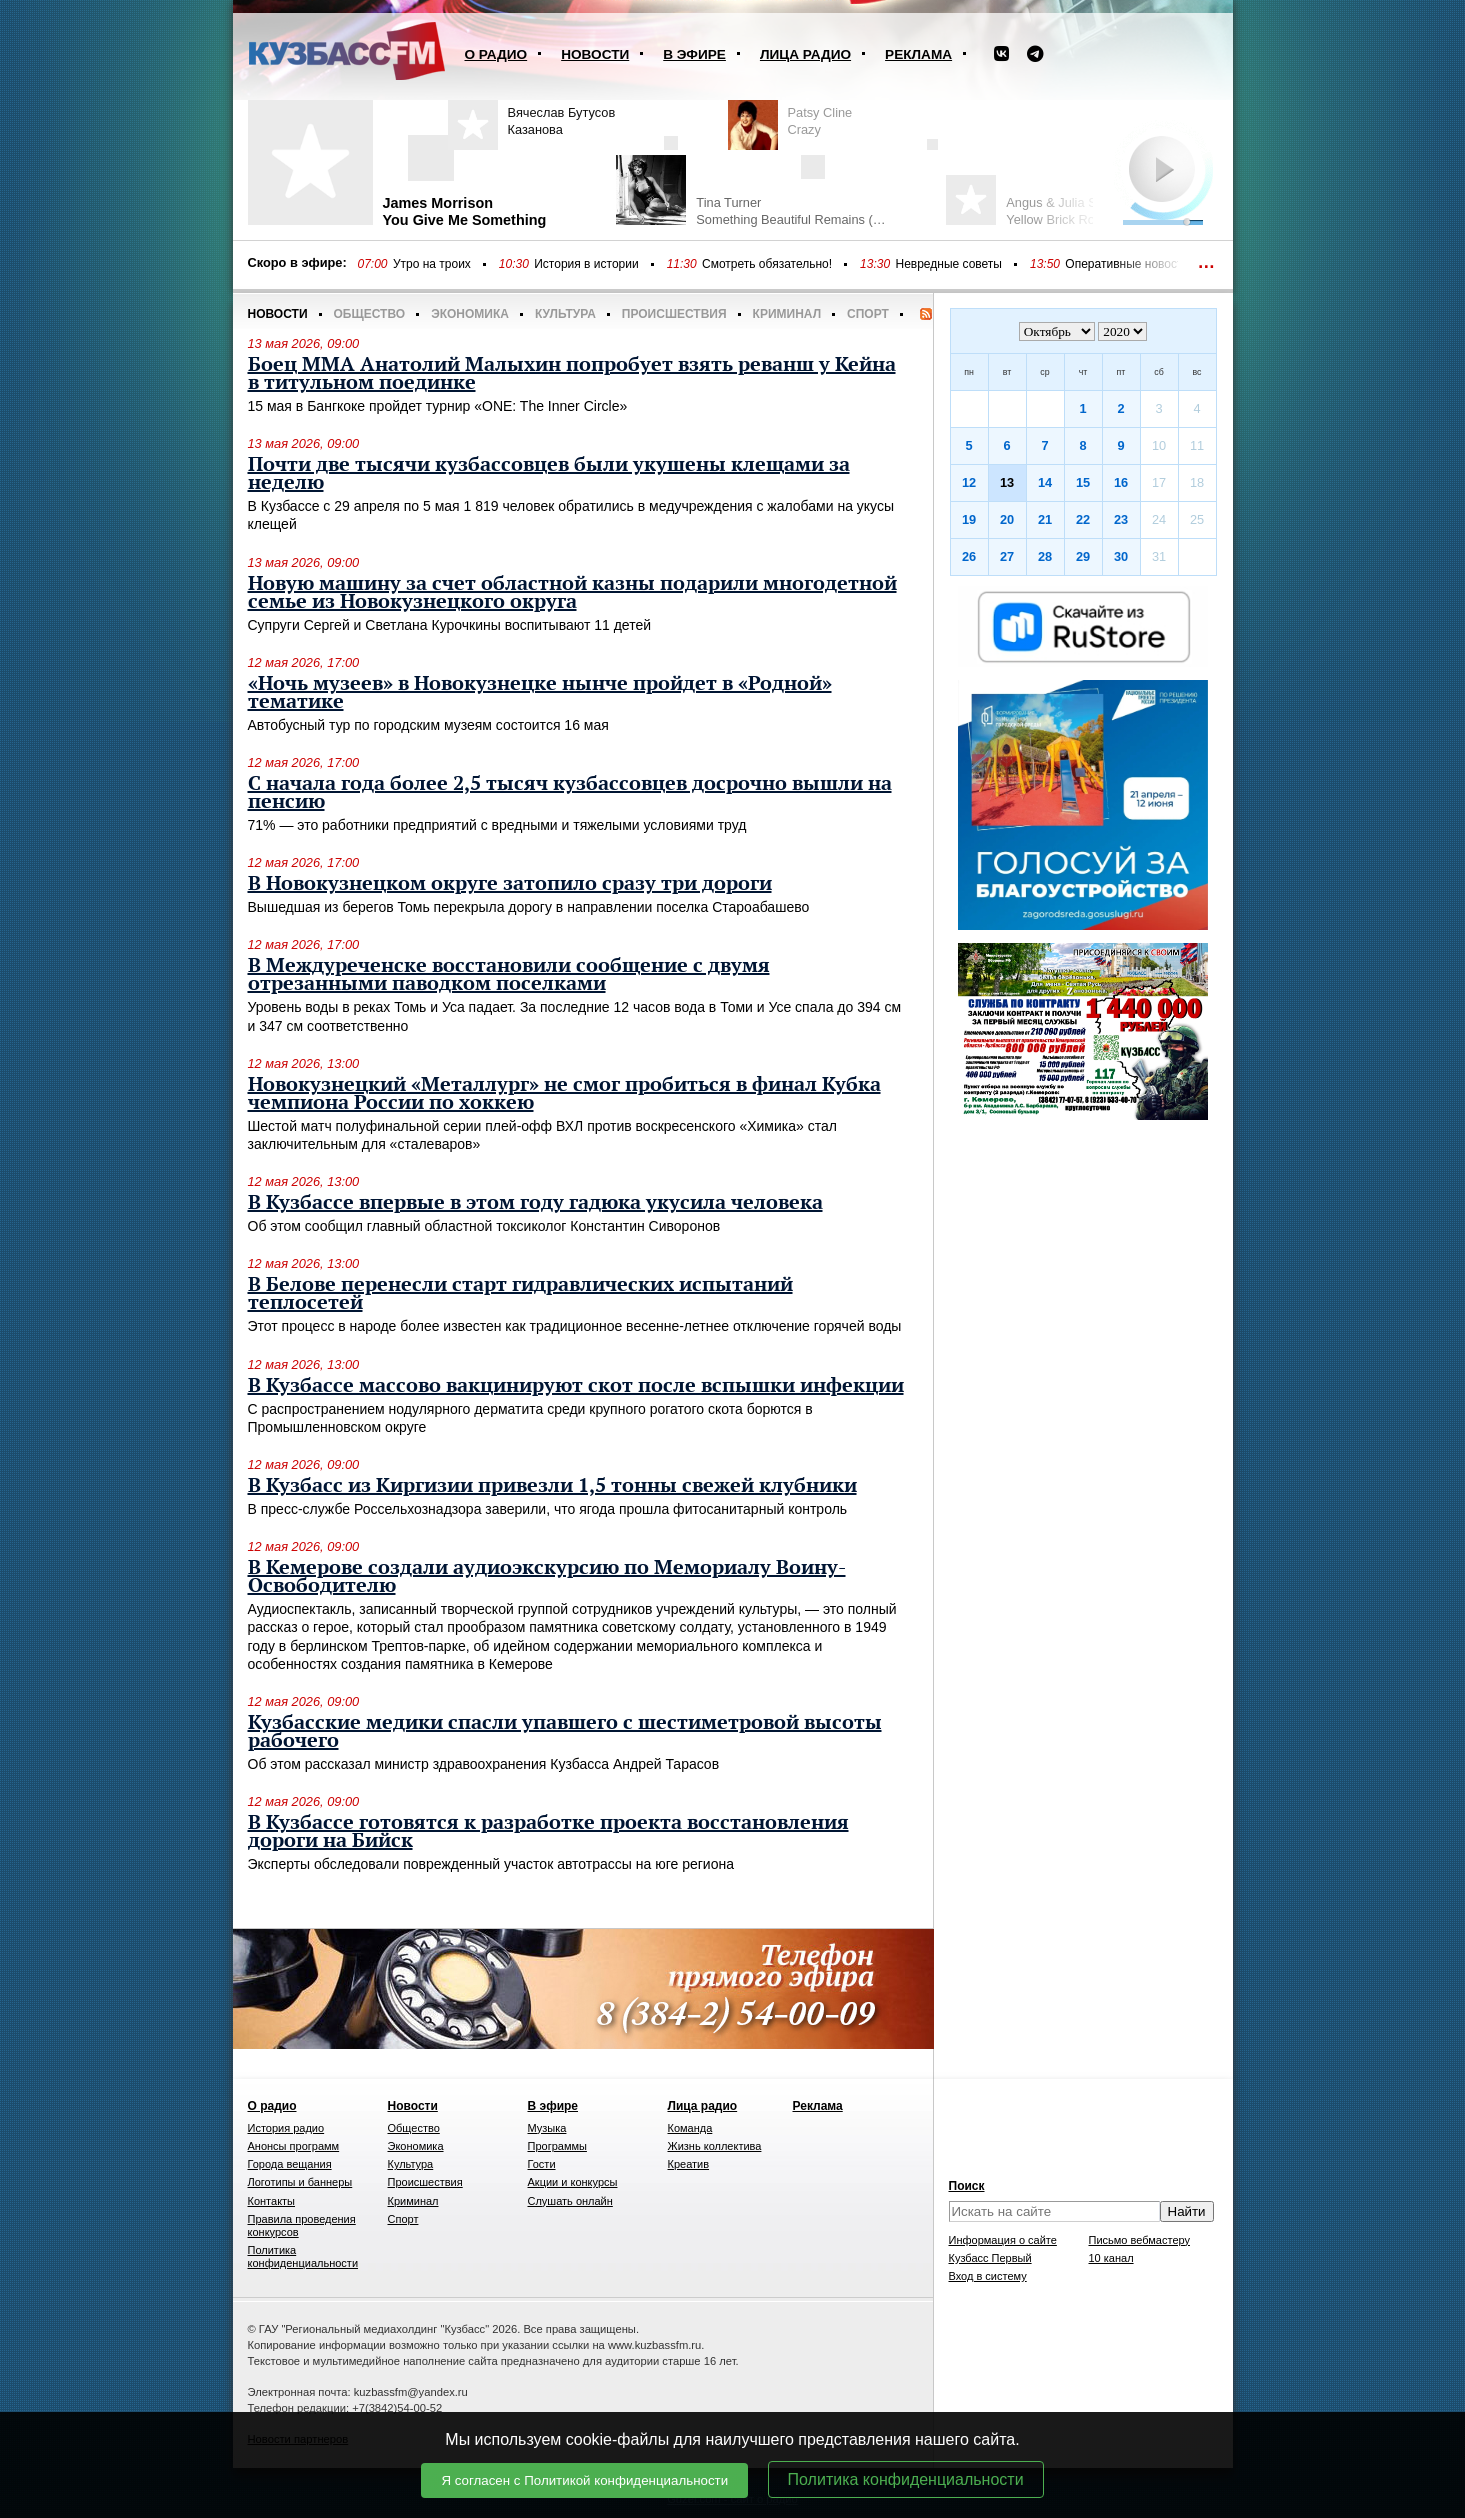 This screenshot has width=1465, height=2518. Describe the element at coordinates (570, 2201) in the screenshot. I see `Слушать онлайн` at that location.